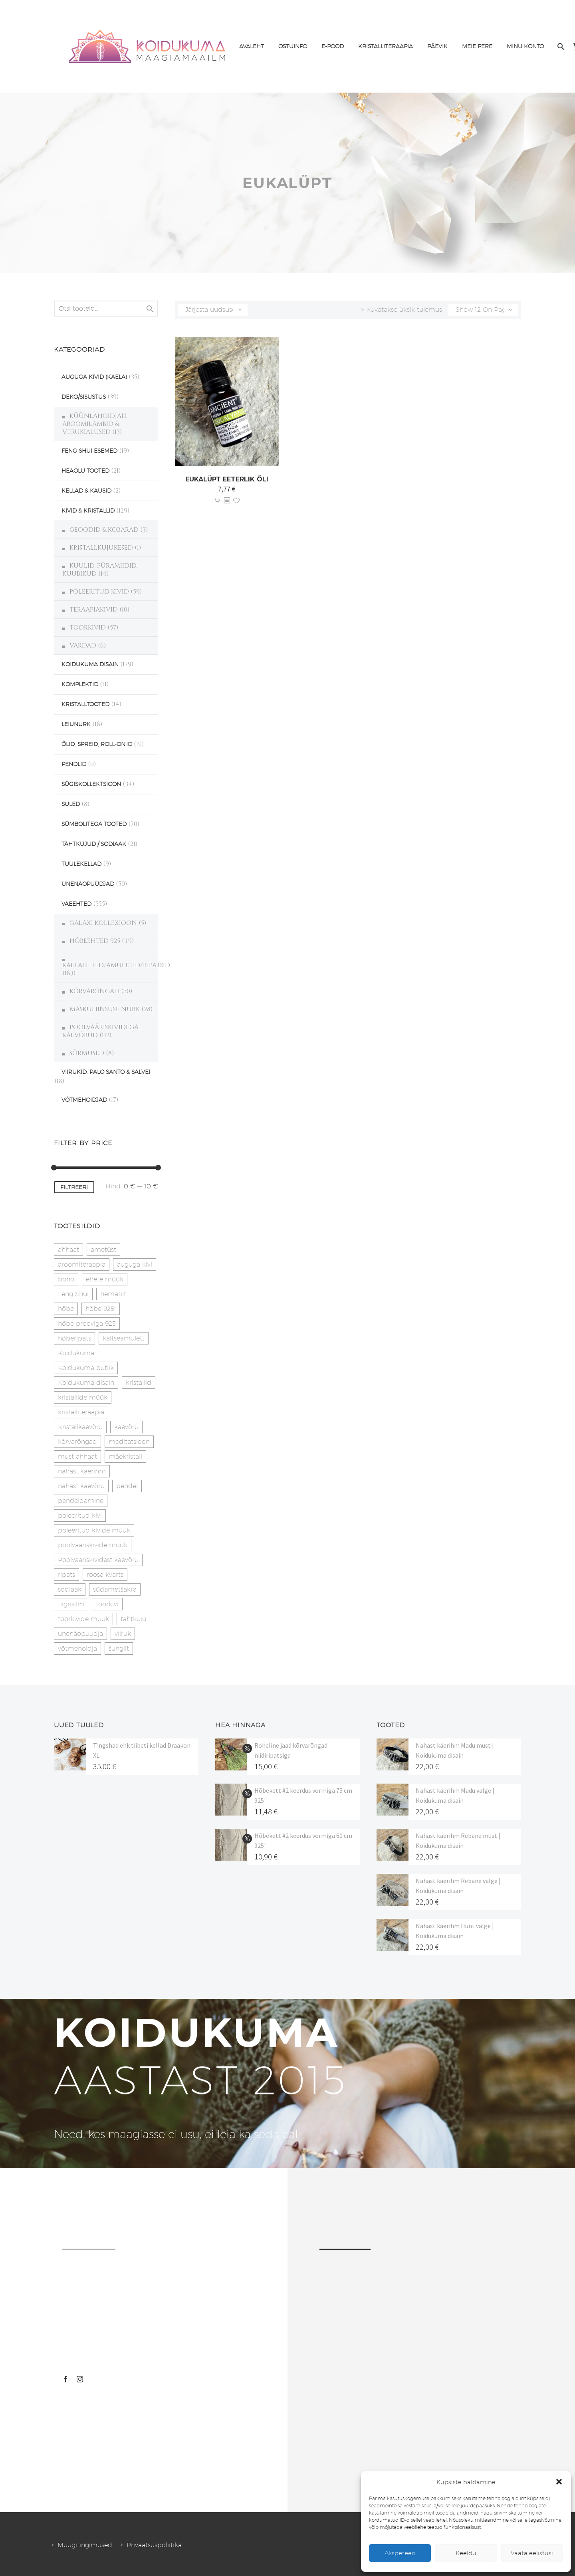 The image size is (575, 2576). Describe the element at coordinates (84, 1100) in the screenshot. I see `VÕTMEHOIDJAD` at that location.